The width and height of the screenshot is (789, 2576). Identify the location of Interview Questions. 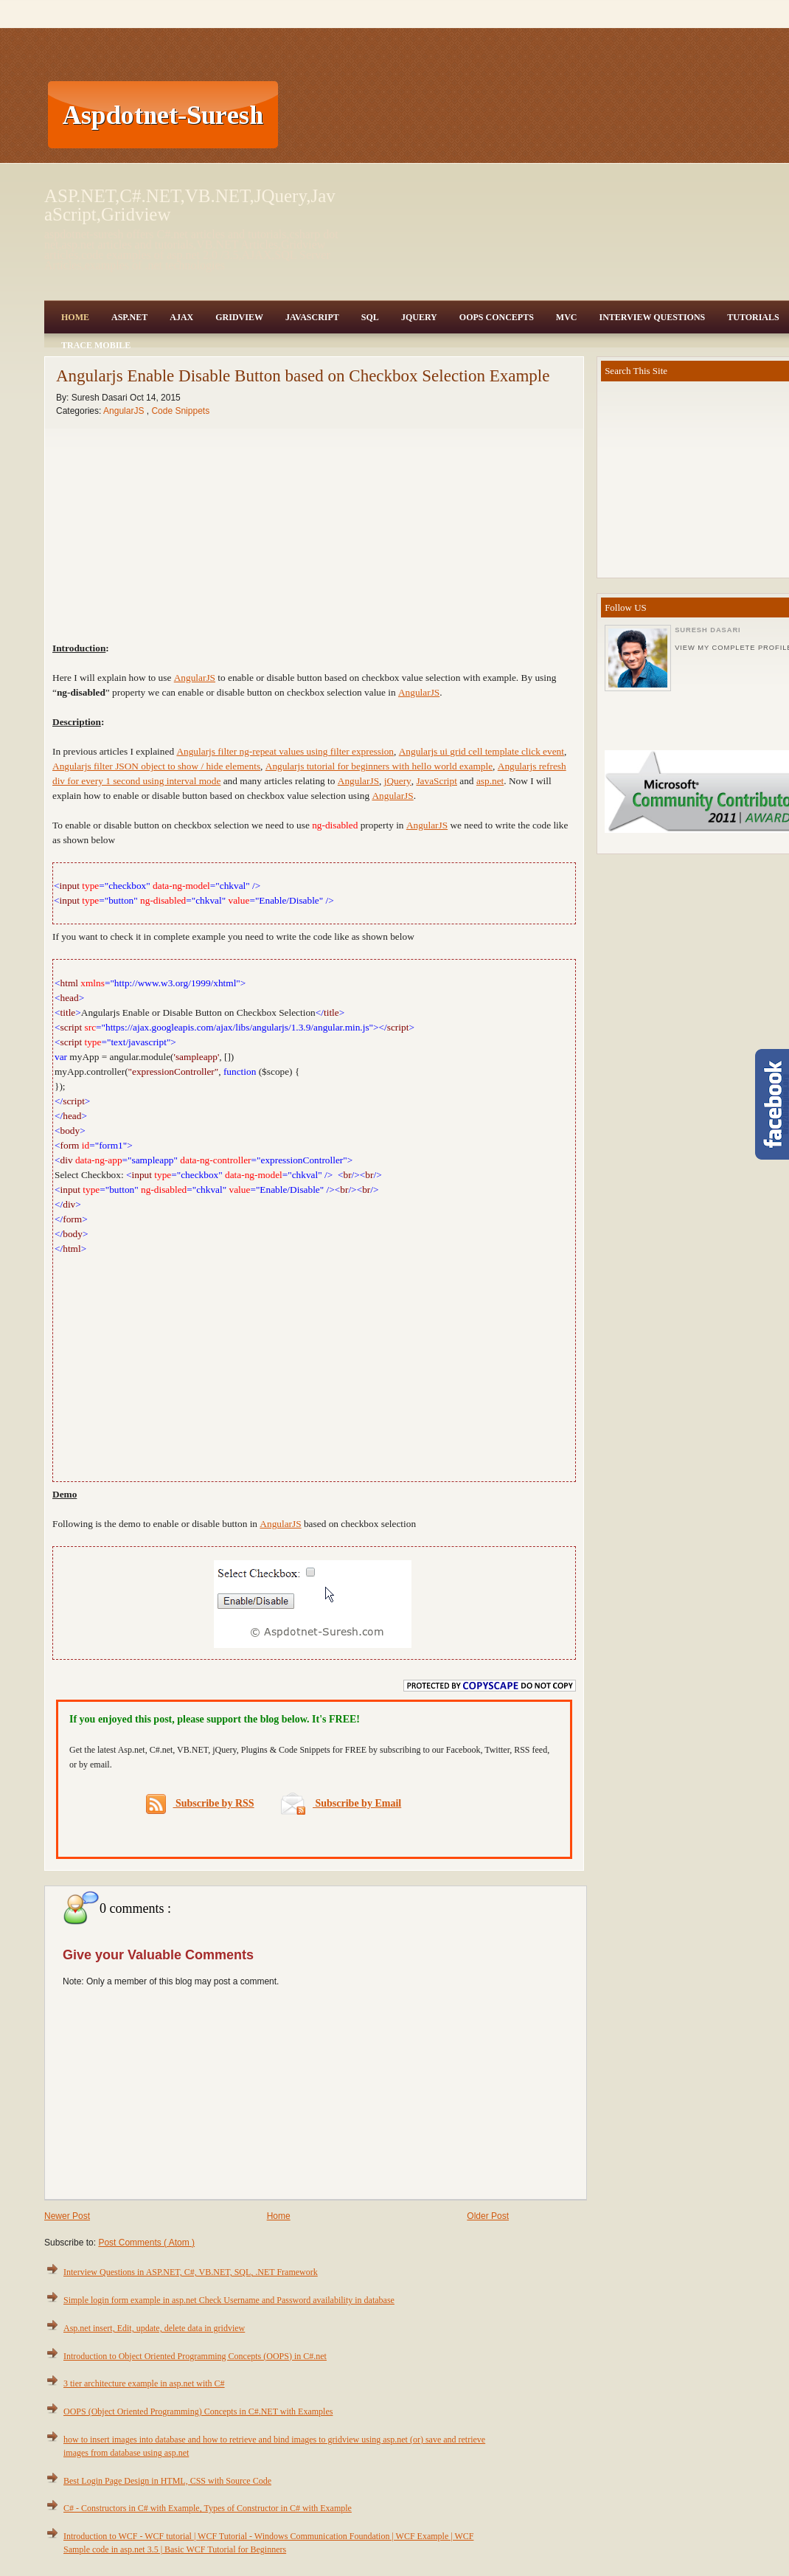
(652, 317).